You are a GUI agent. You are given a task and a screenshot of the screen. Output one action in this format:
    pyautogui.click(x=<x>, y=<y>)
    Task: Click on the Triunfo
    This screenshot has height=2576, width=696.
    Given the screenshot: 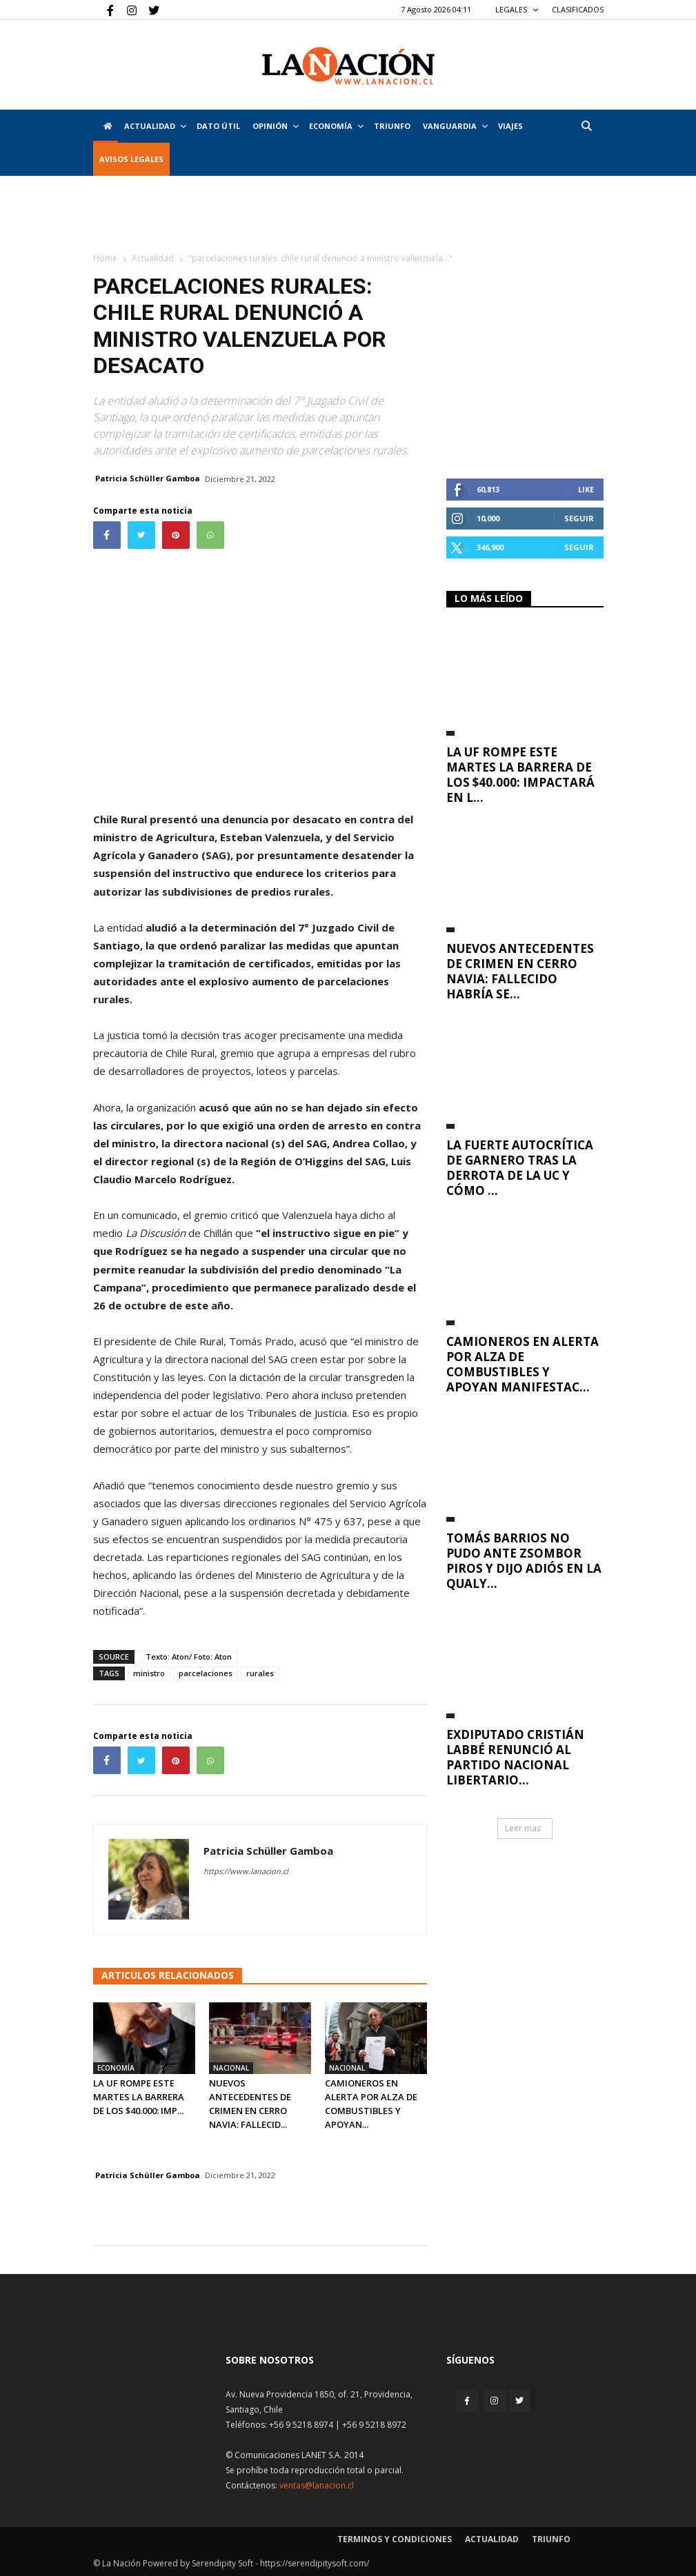 What is the action you would take?
    pyautogui.click(x=392, y=126)
    